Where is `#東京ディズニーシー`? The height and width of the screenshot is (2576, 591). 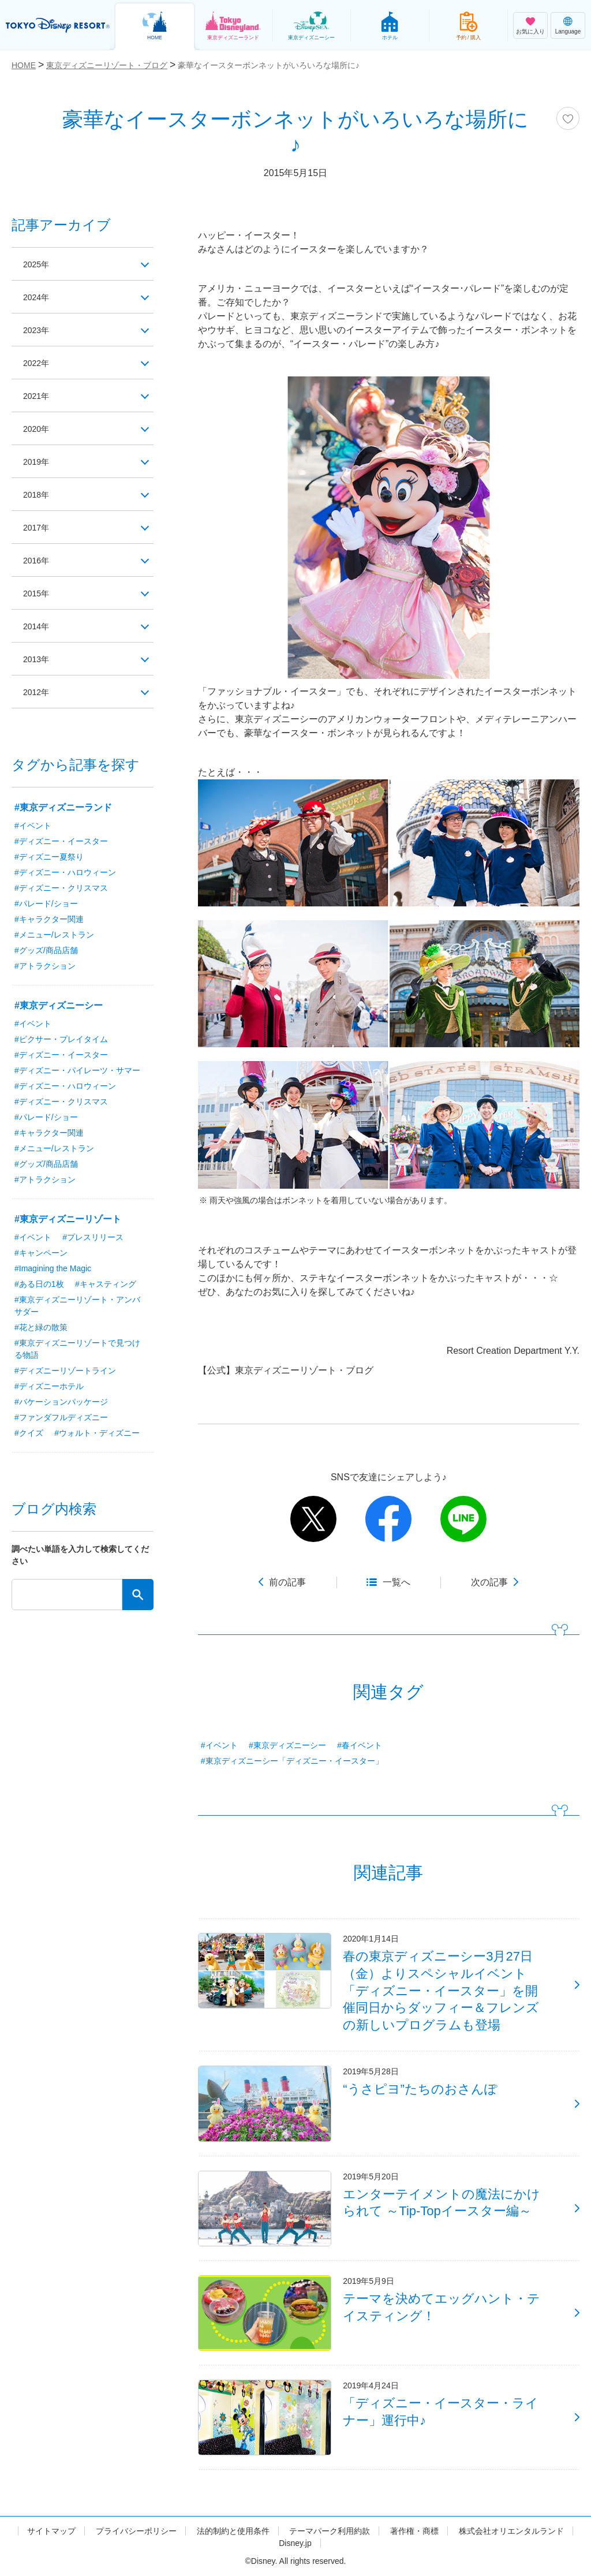
#東京ディズニーシー is located at coordinates (287, 1745).